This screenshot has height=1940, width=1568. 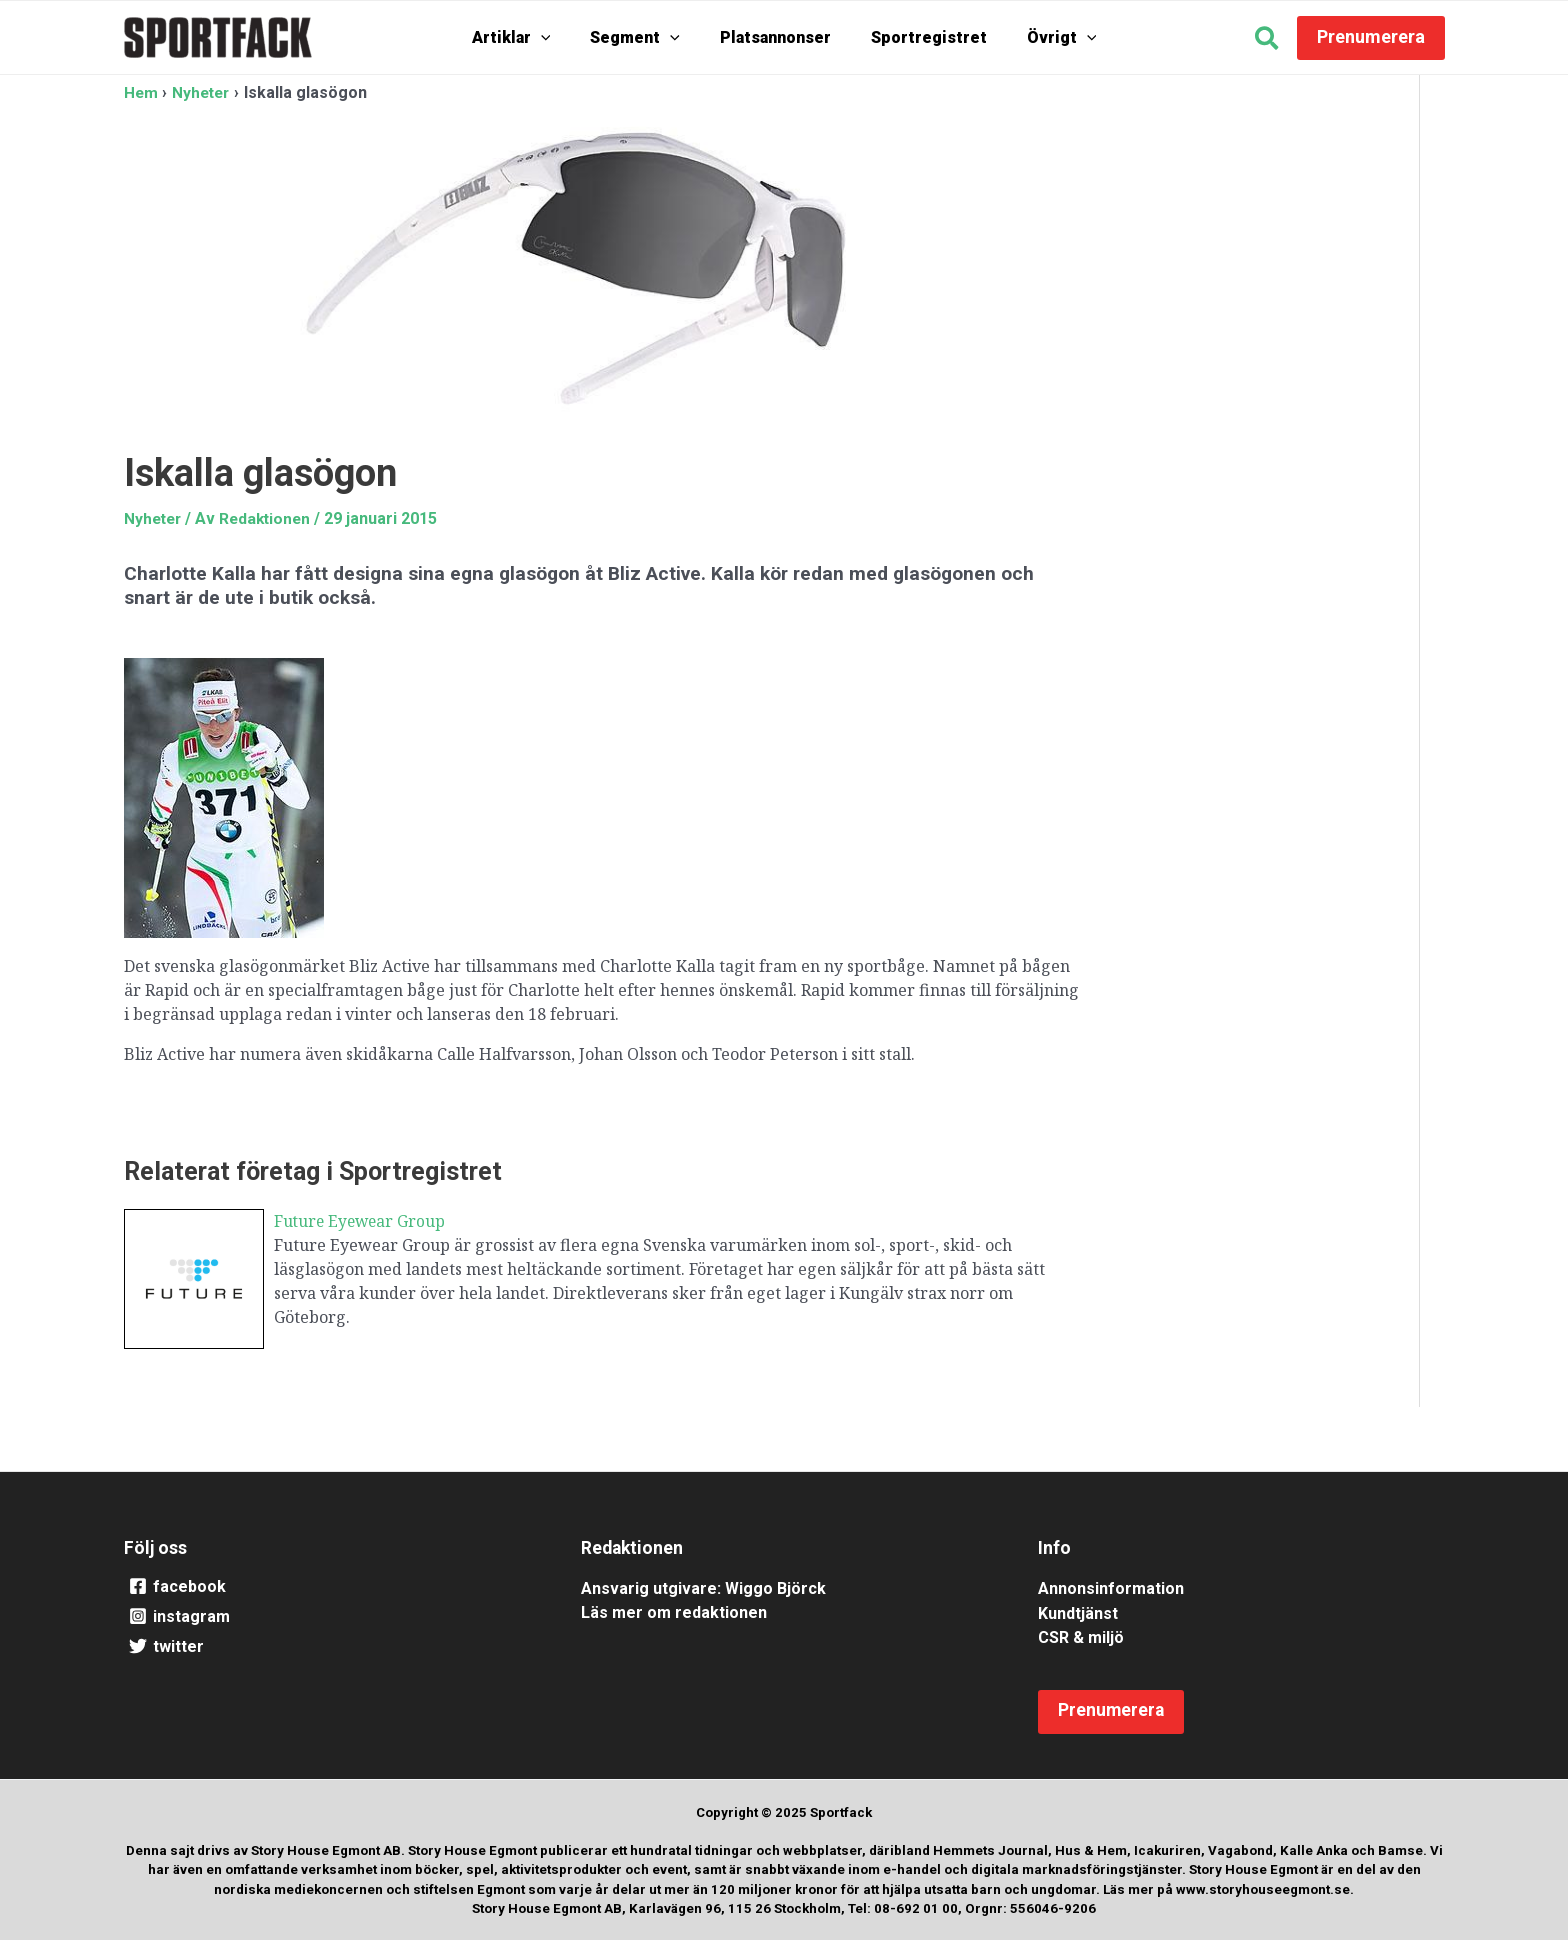 I want to click on Nyheter, so click(x=154, y=517).